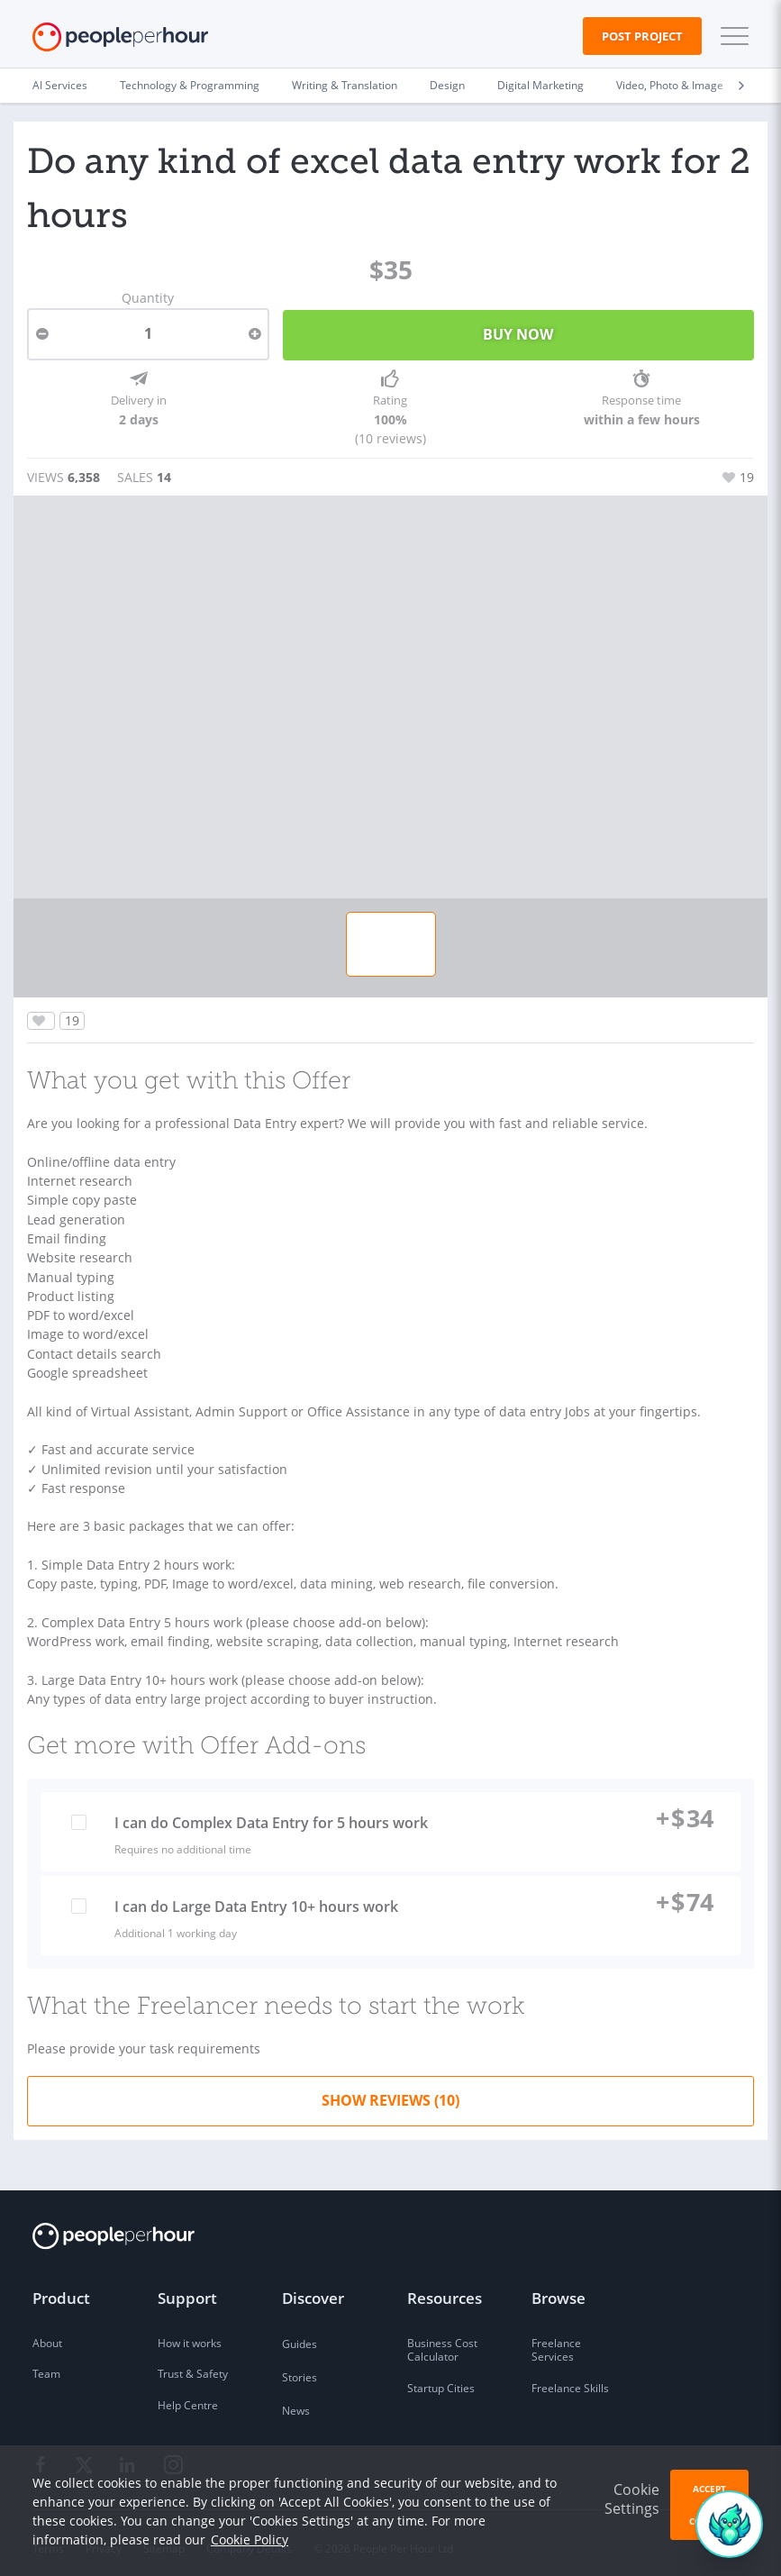  I want to click on Business Cost Calculator, so click(442, 2340).